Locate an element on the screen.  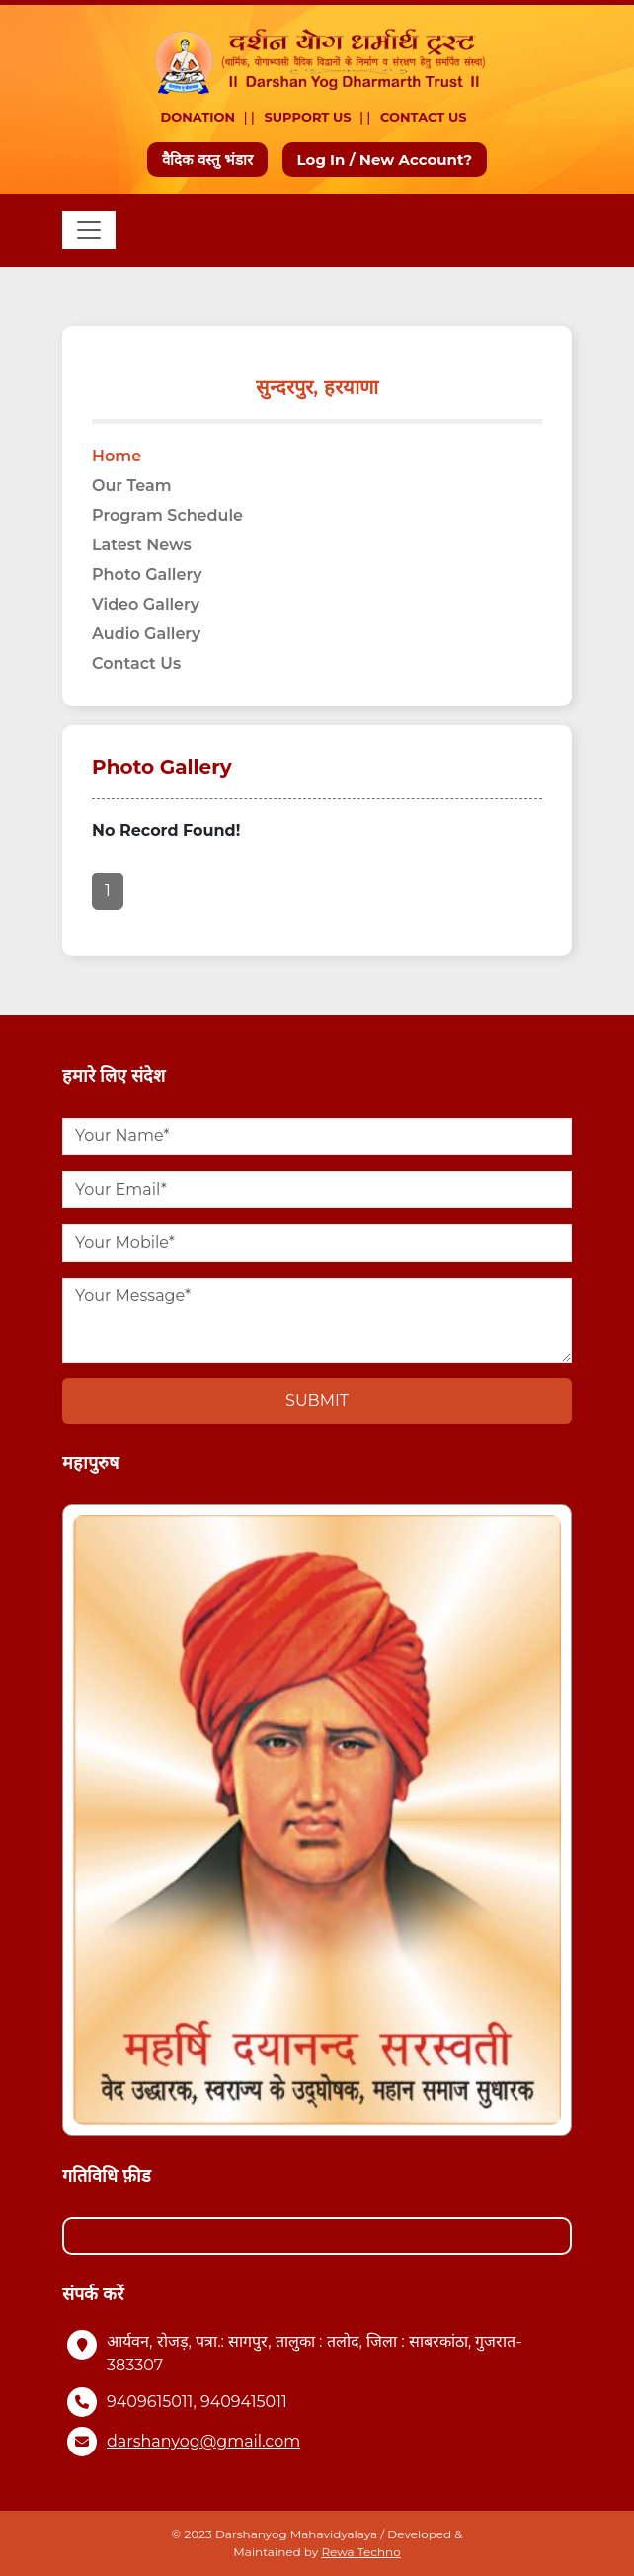
Program Schedule is located at coordinates (167, 515).